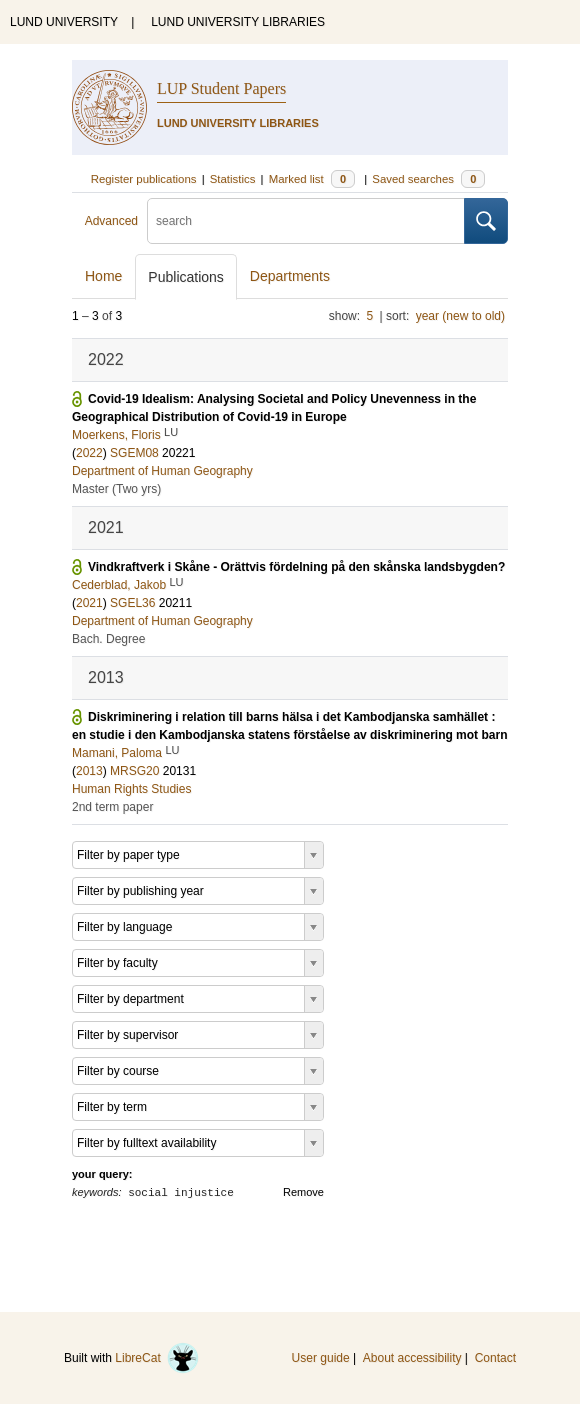 Image resolution: width=580 pixels, height=1404 pixels. What do you see at coordinates (157, 1358) in the screenshot?
I see `LibreCat` at bounding box center [157, 1358].